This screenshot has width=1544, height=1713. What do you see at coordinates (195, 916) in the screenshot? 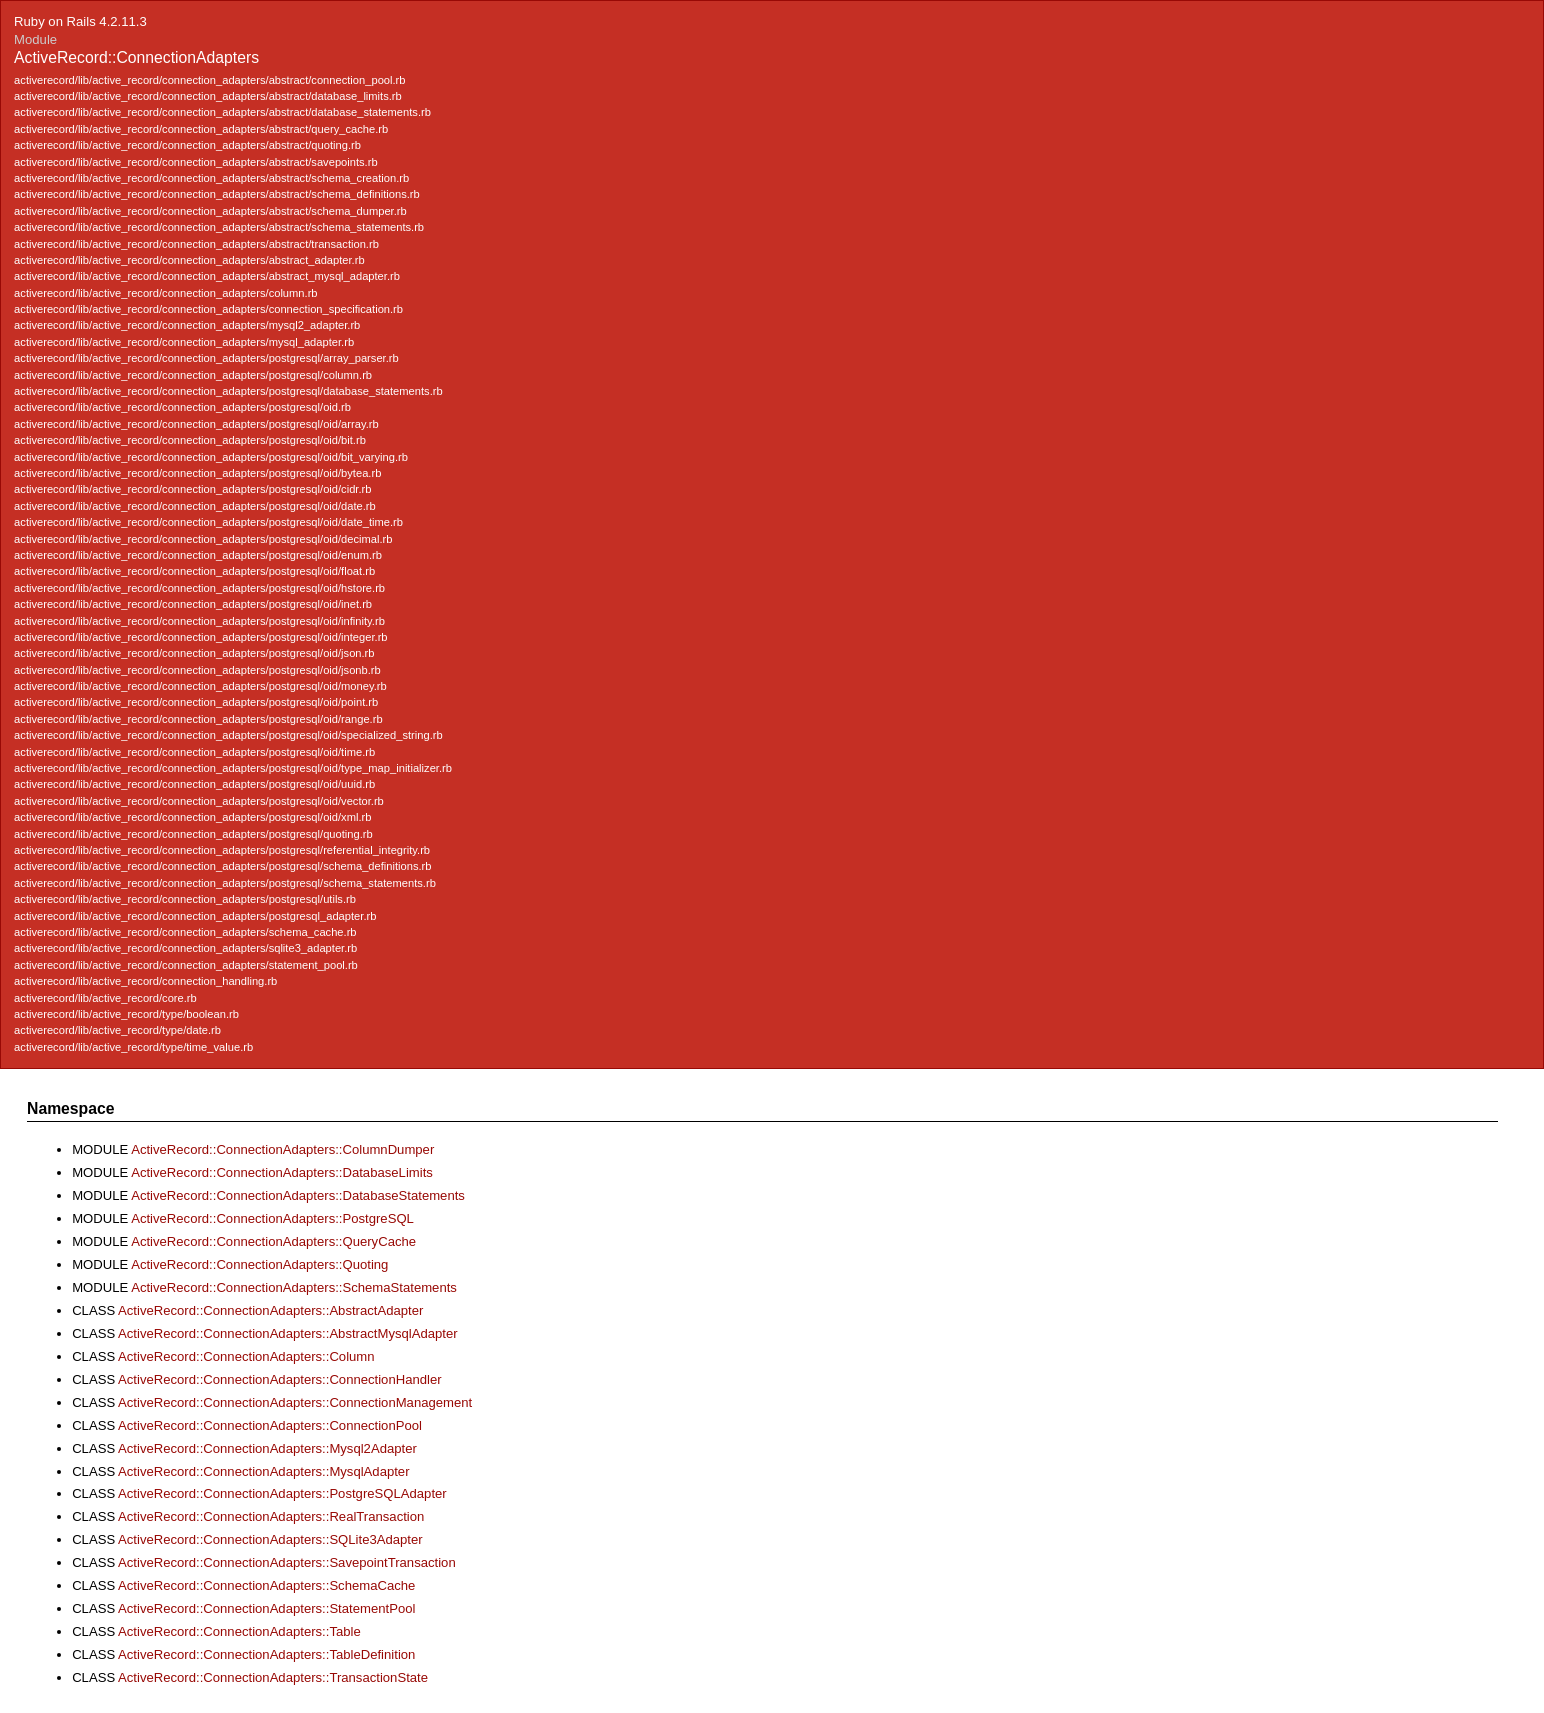
I see `activerecord/lib/active_record/connection_adapters/postgresql_adapter.rb` at bounding box center [195, 916].